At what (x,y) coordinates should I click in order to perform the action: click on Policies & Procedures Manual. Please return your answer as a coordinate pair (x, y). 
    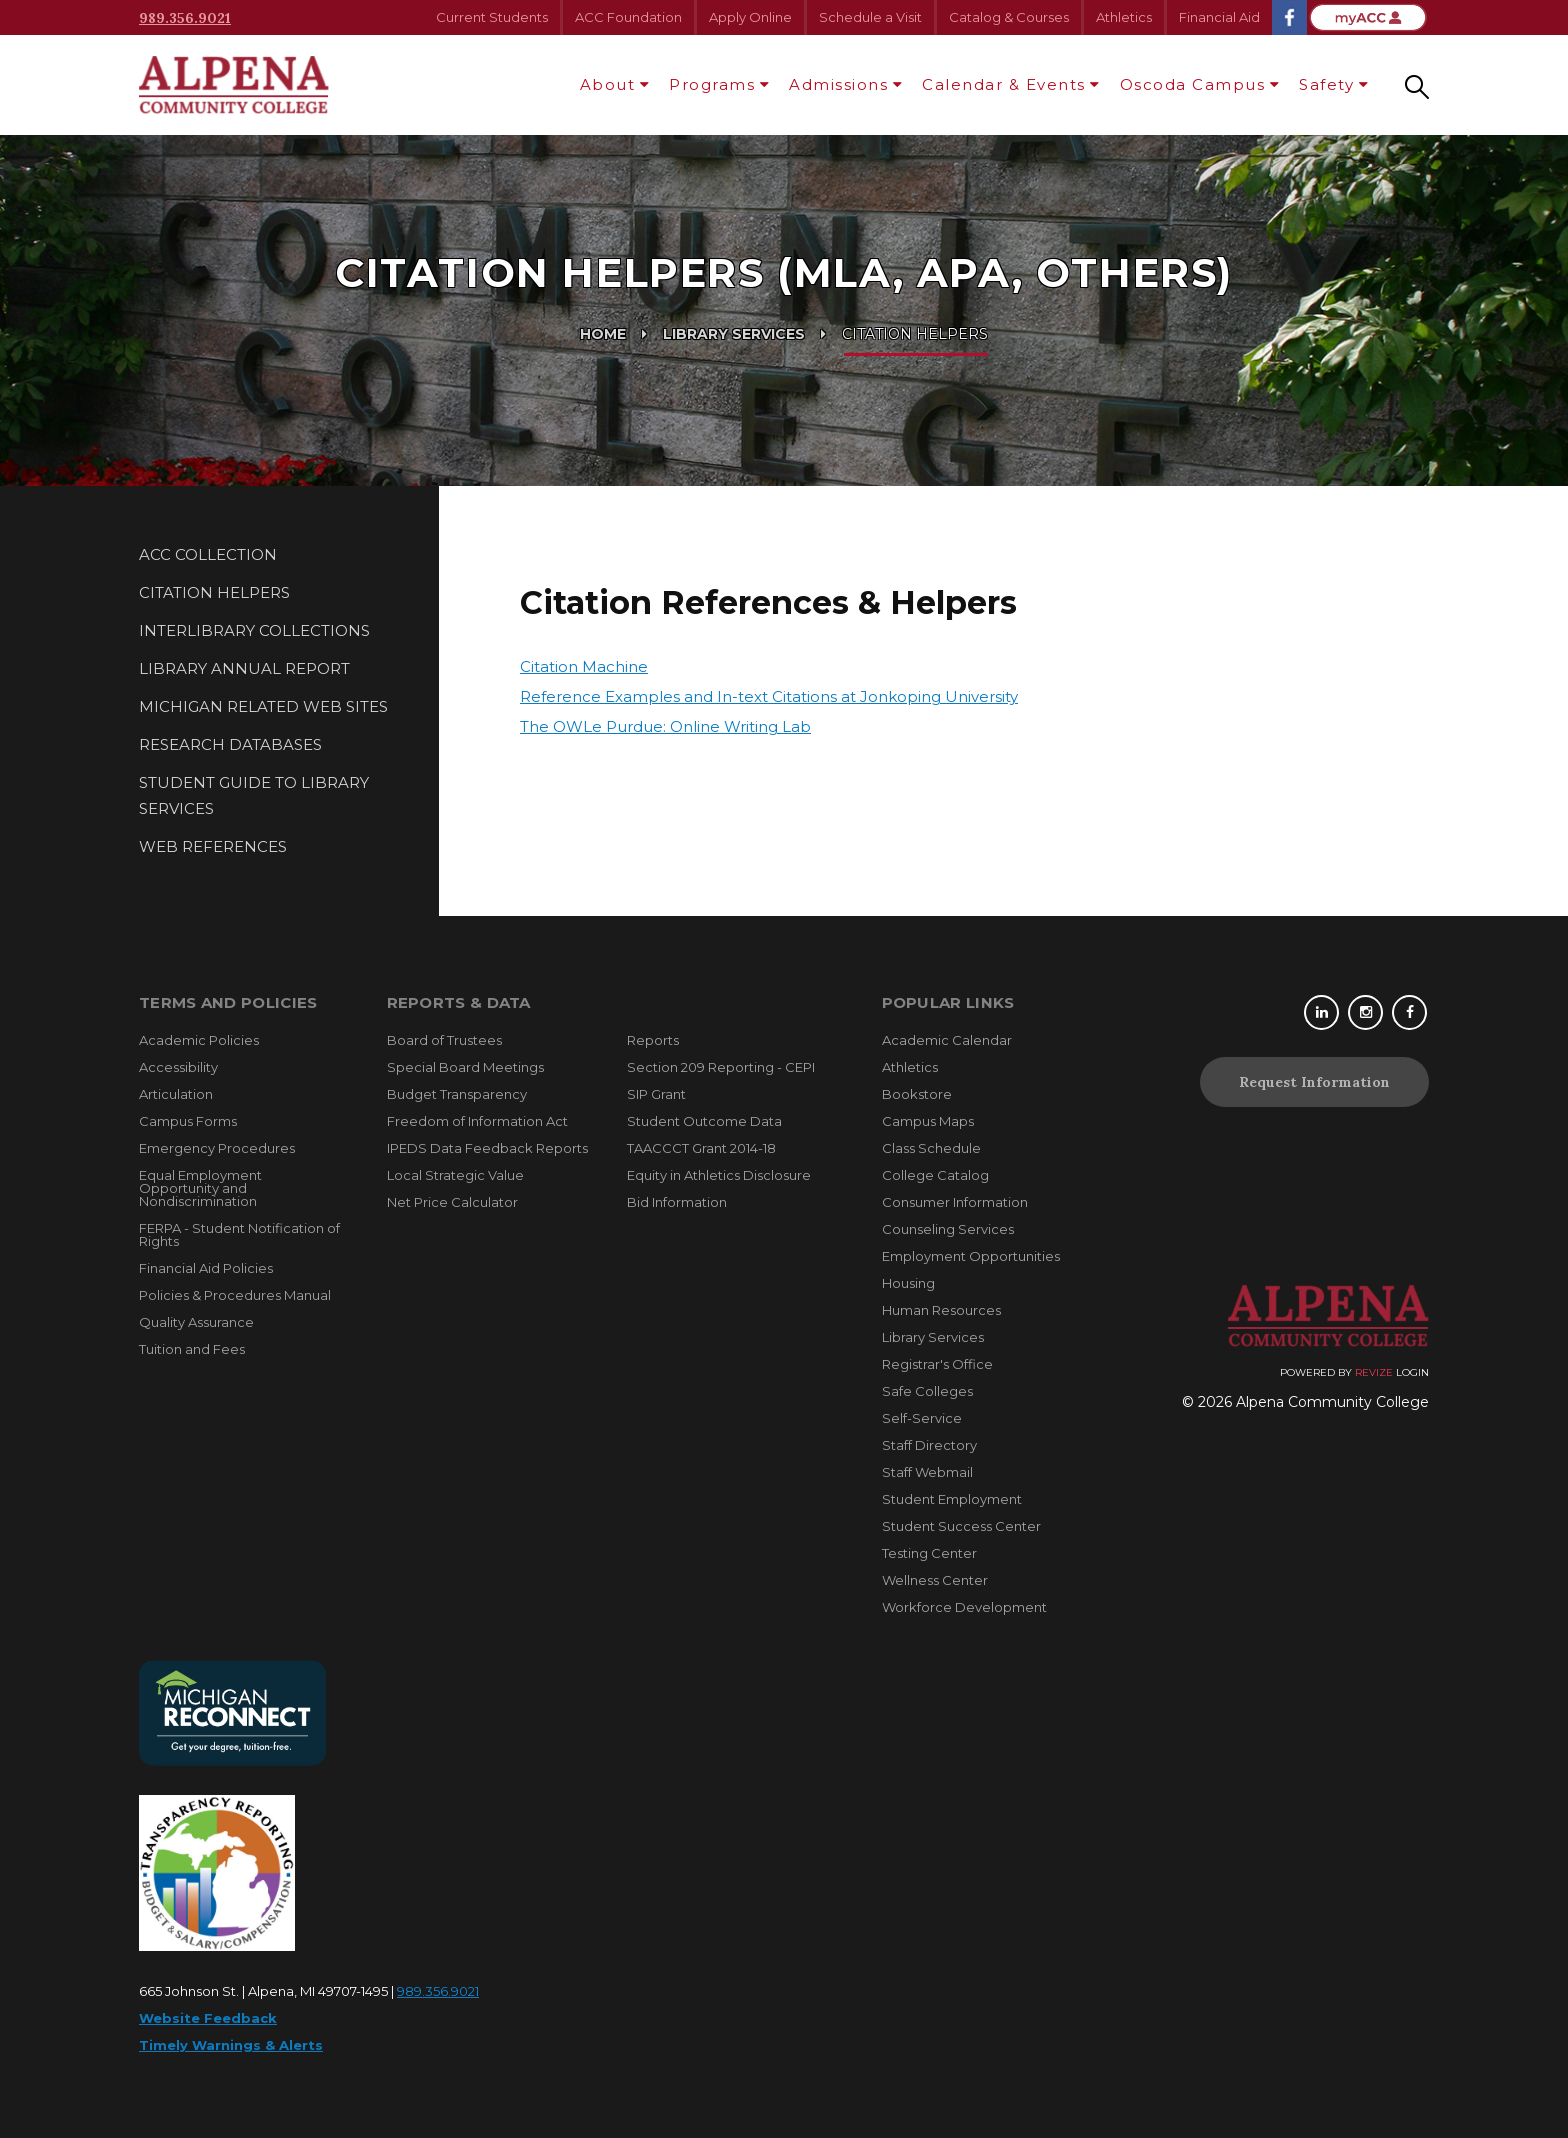
    Looking at the image, I should click on (235, 1295).